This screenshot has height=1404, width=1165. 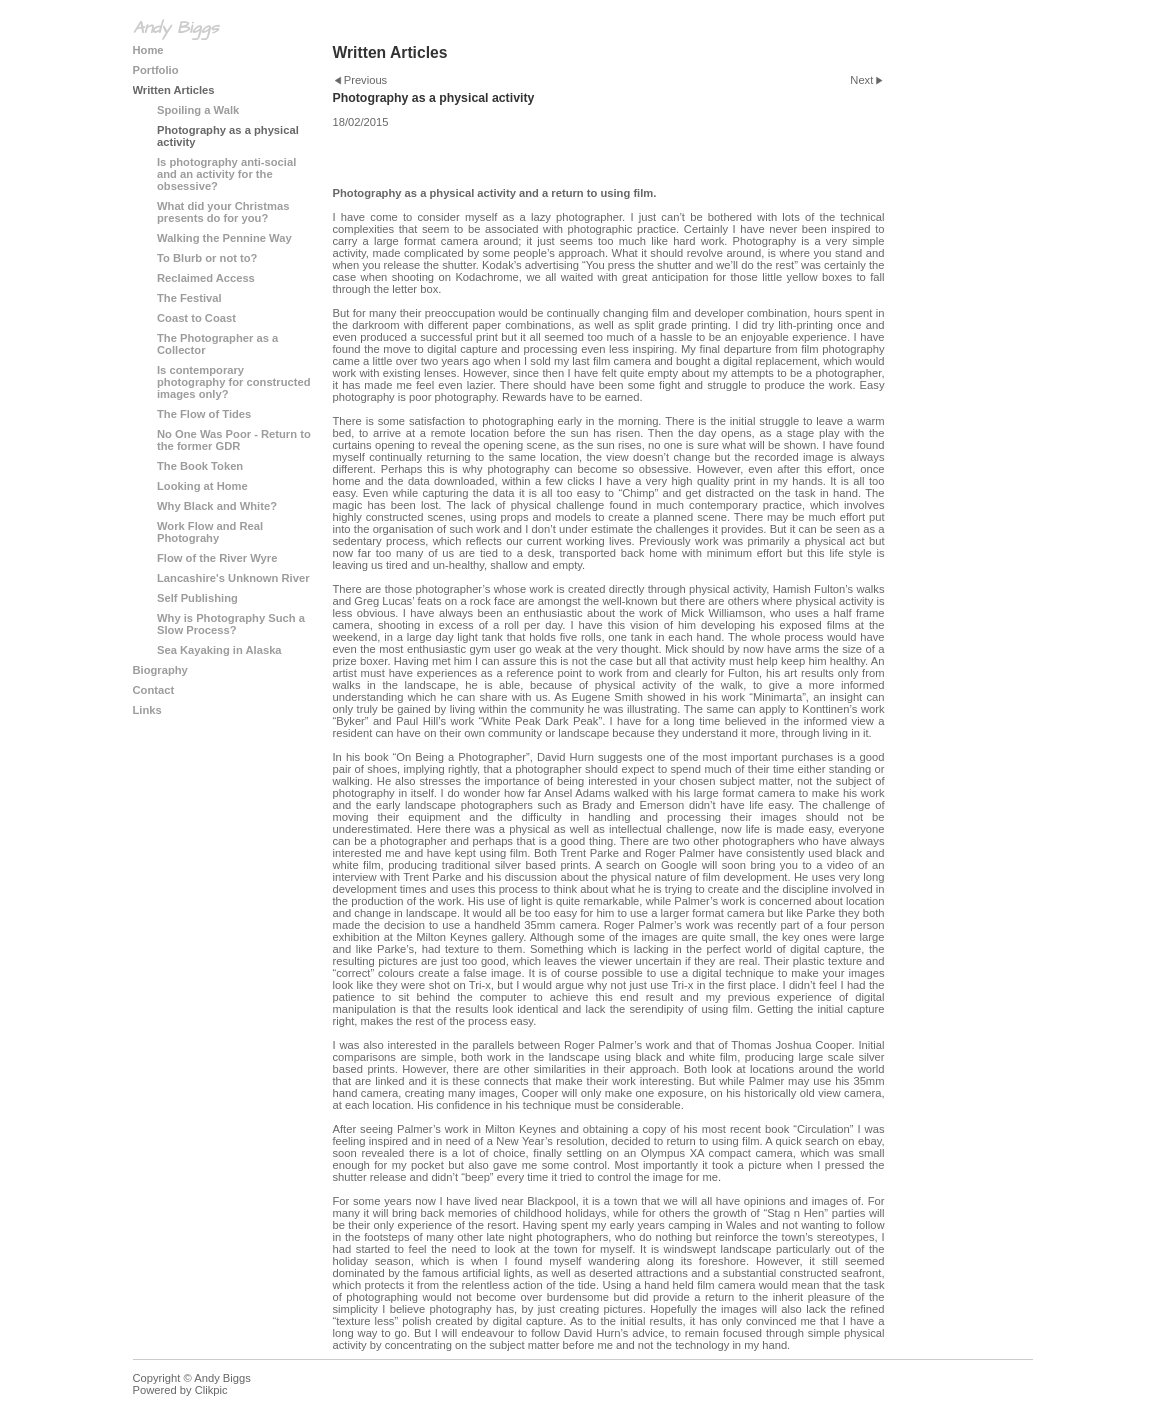 I want to click on To Blurb or not to?, so click(x=207, y=258).